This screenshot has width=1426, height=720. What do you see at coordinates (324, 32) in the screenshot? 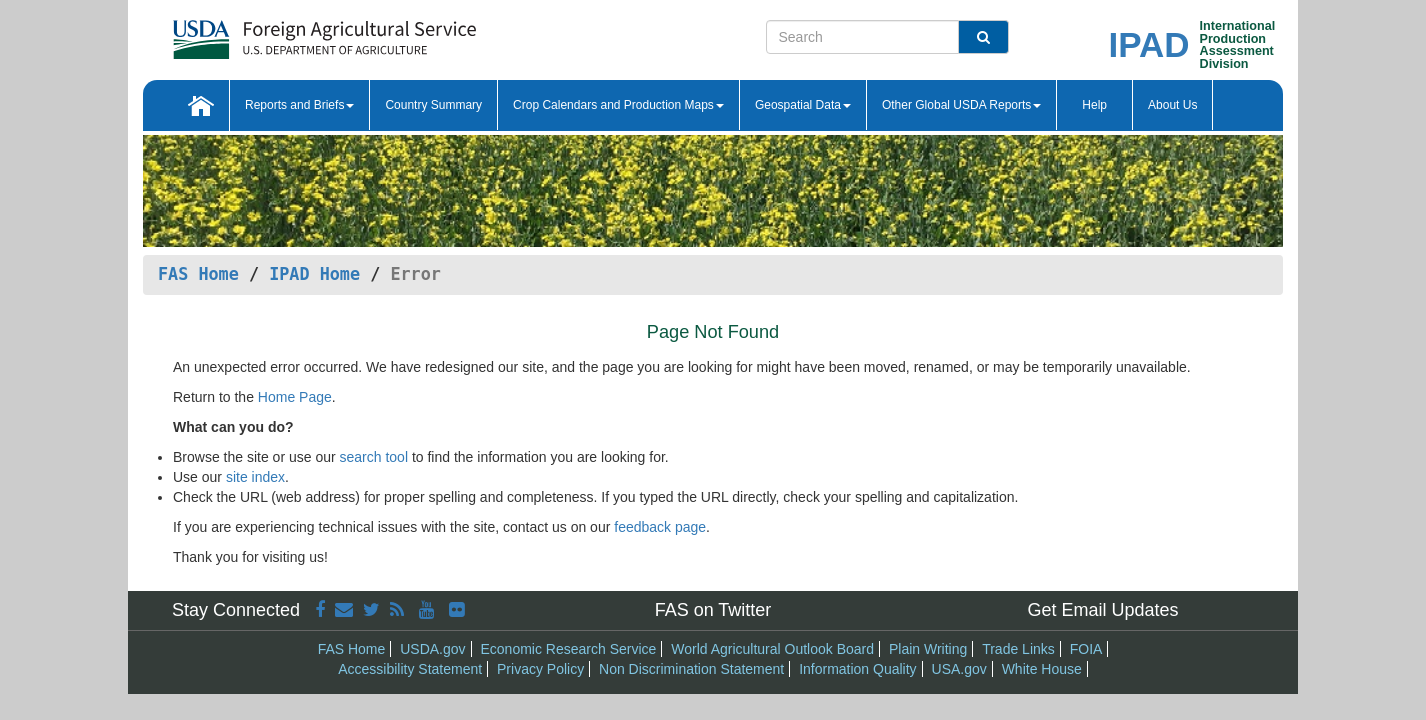
I see `[FAS Home]` at bounding box center [324, 32].